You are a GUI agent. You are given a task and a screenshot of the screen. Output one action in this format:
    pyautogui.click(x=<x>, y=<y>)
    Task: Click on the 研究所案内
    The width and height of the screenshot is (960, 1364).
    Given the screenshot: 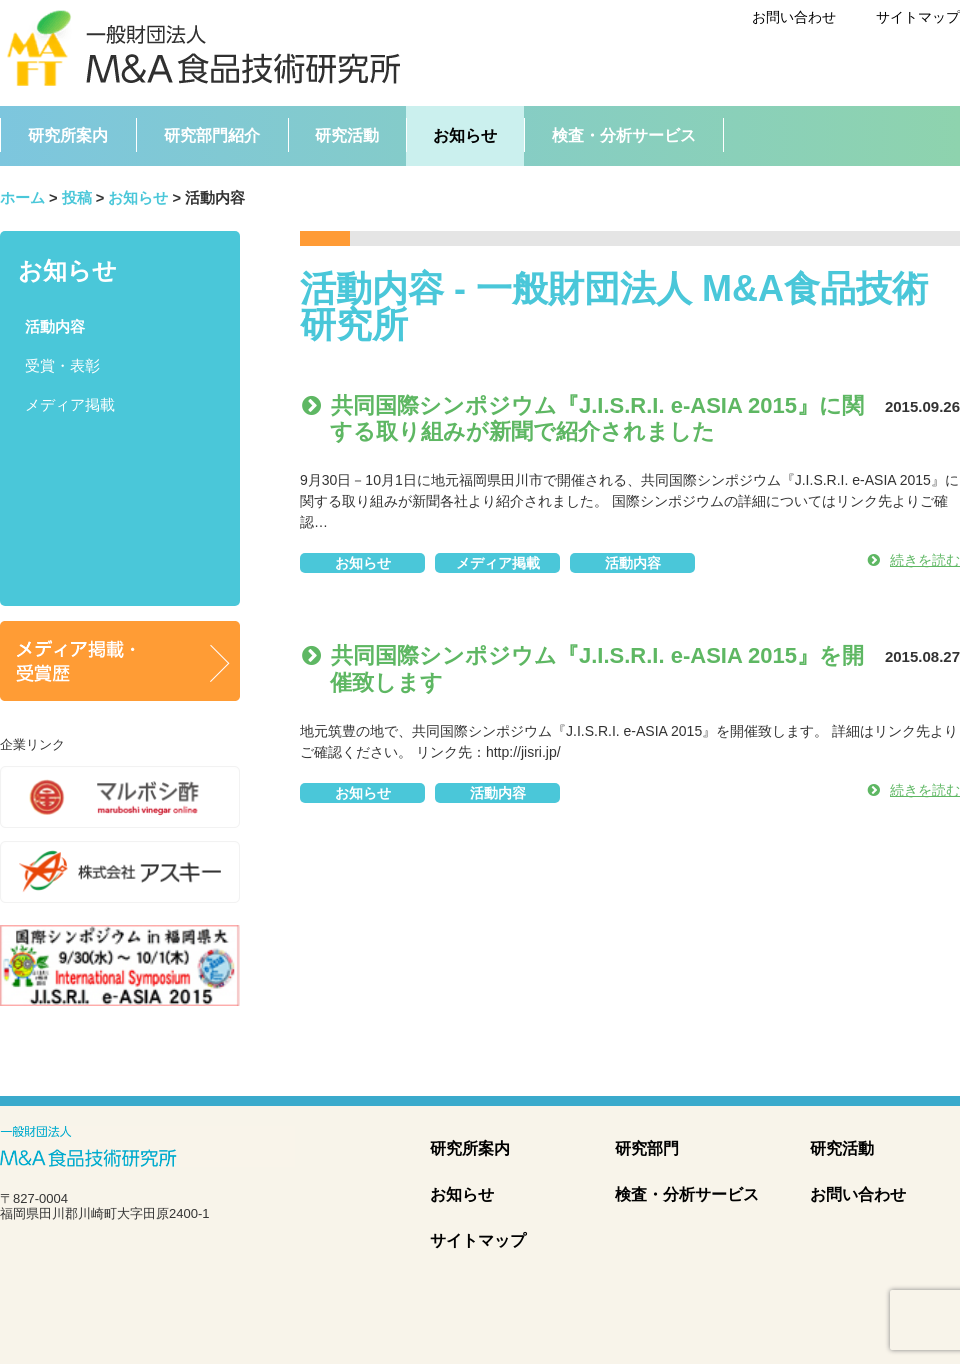 What is the action you would take?
    pyautogui.click(x=470, y=1148)
    